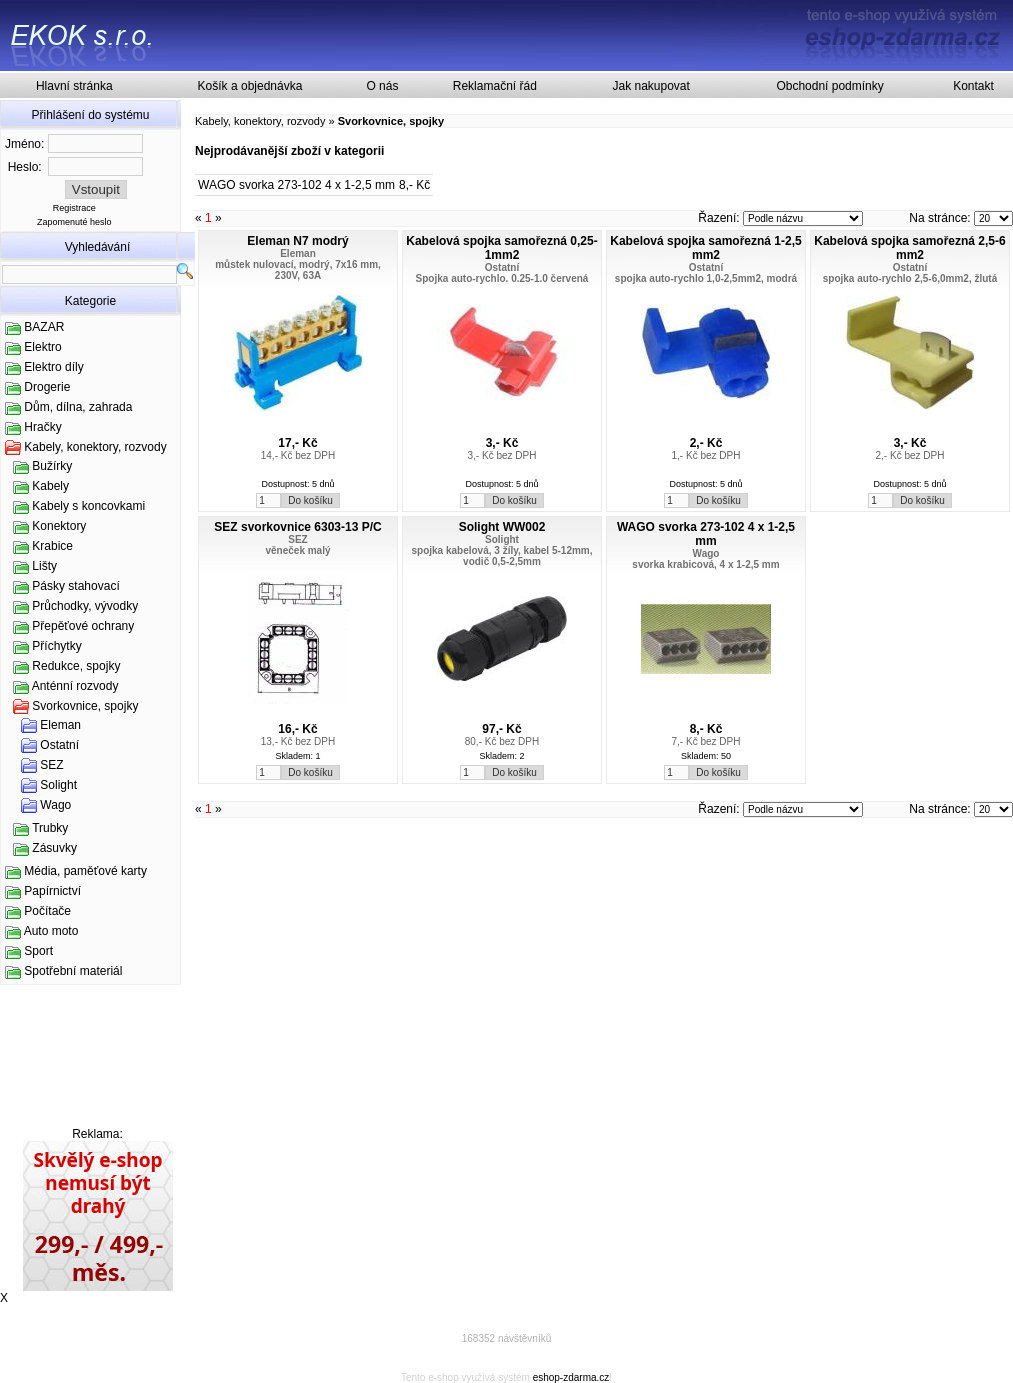 The height and width of the screenshot is (1383, 1013). What do you see at coordinates (75, 686) in the screenshot?
I see `Anténní rozvody` at bounding box center [75, 686].